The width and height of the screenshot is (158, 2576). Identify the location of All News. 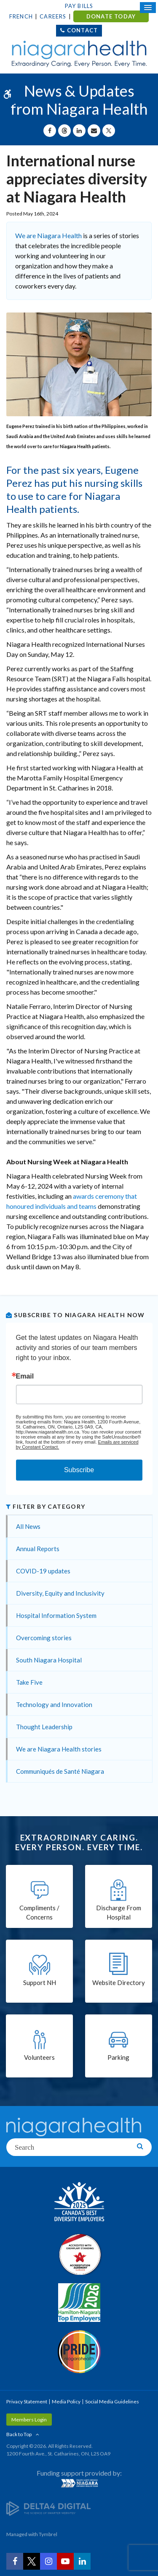
(28, 1526).